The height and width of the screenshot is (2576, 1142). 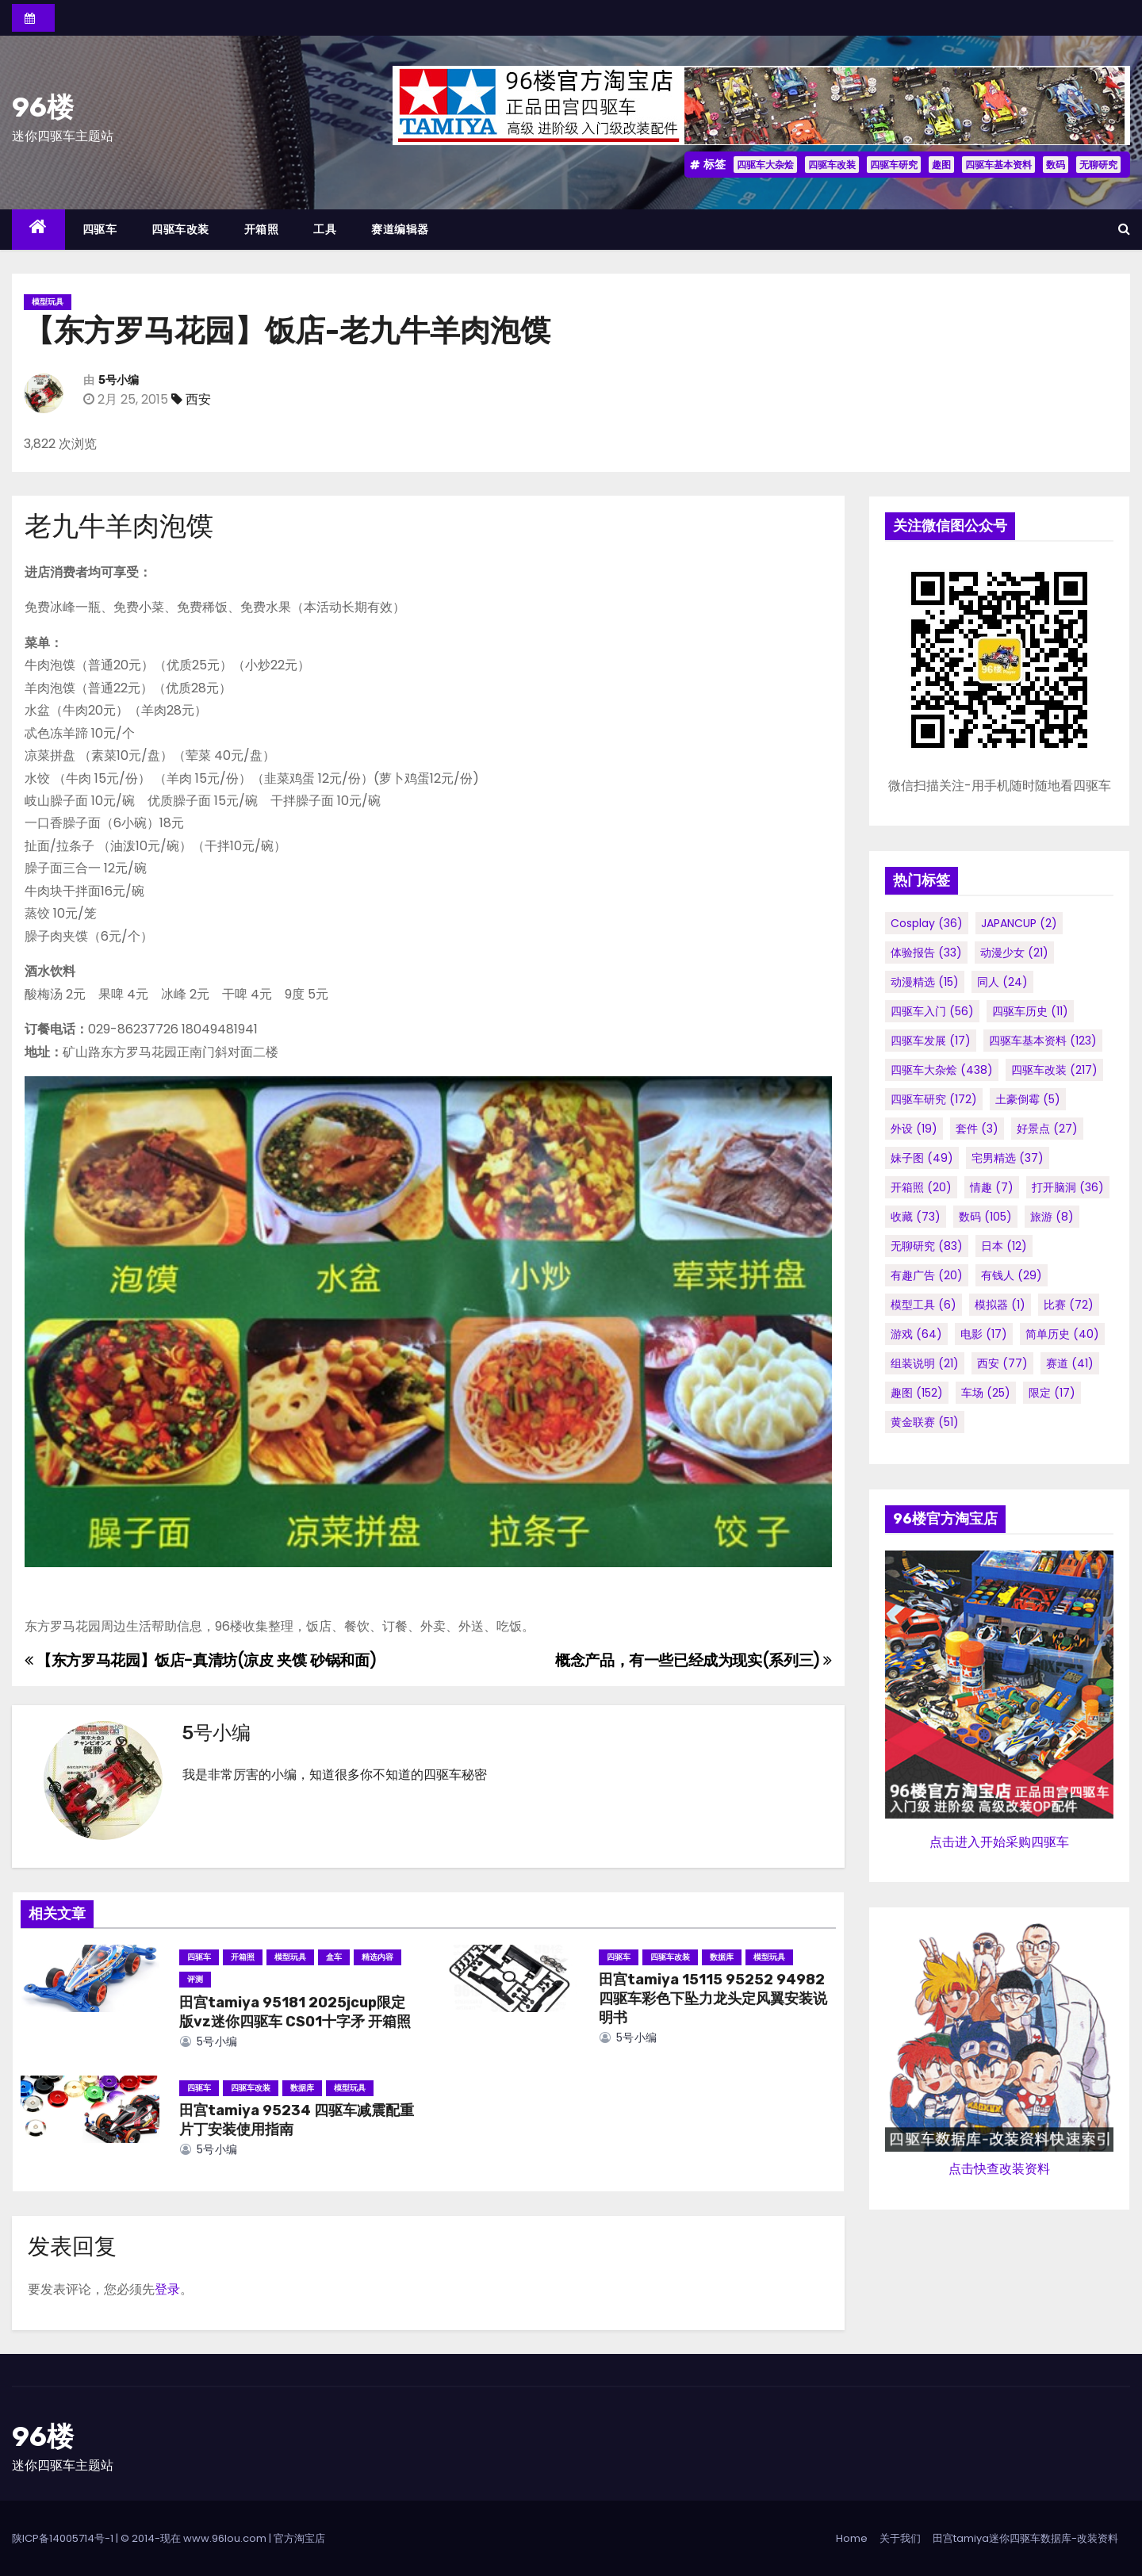 What do you see at coordinates (942, 1070) in the screenshot?
I see `四驱车大杂烩 [四驱车大杂烩 (438个项目)]` at bounding box center [942, 1070].